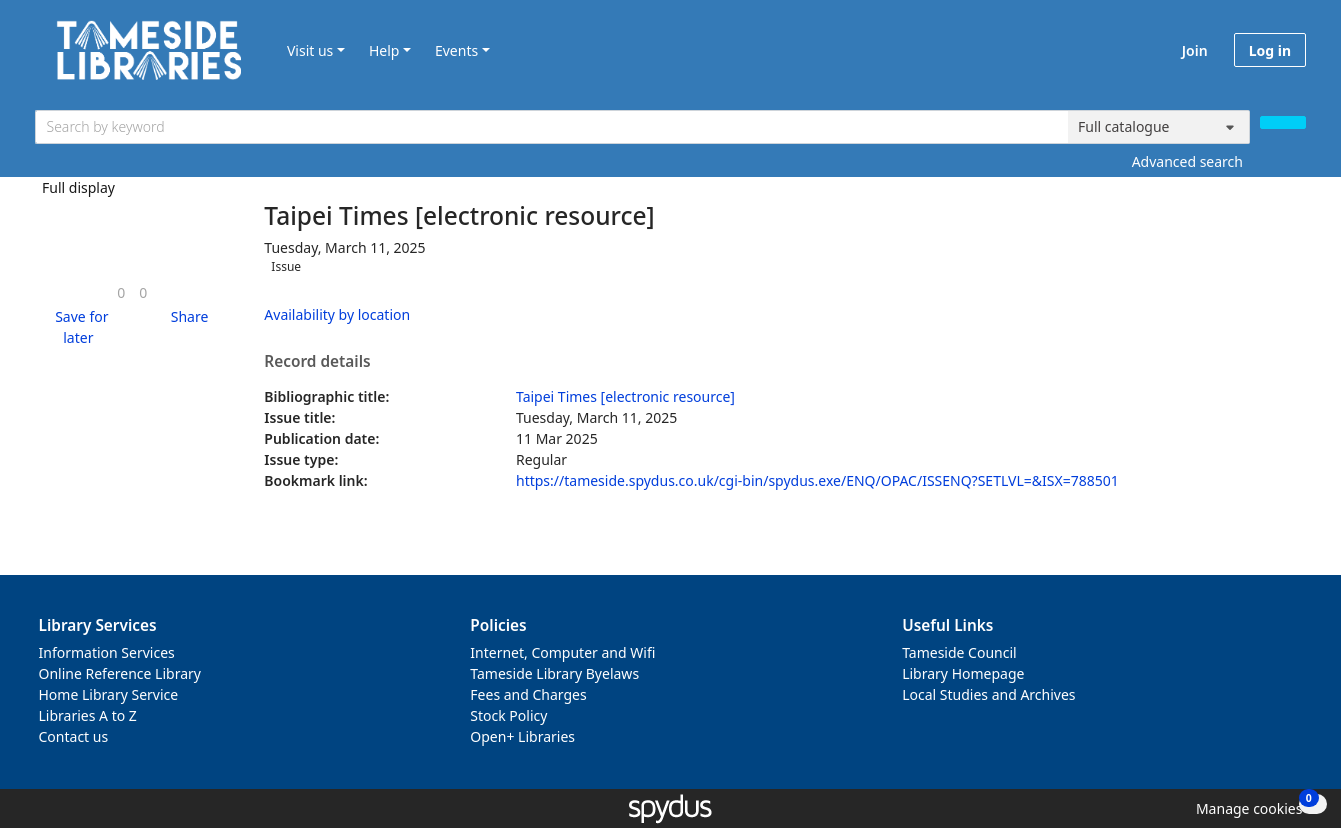 This screenshot has height=828, width=1341. What do you see at coordinates (88, 715) in the screenshot?
I see `Libraries A to Z` at bounding box center [88, 715].